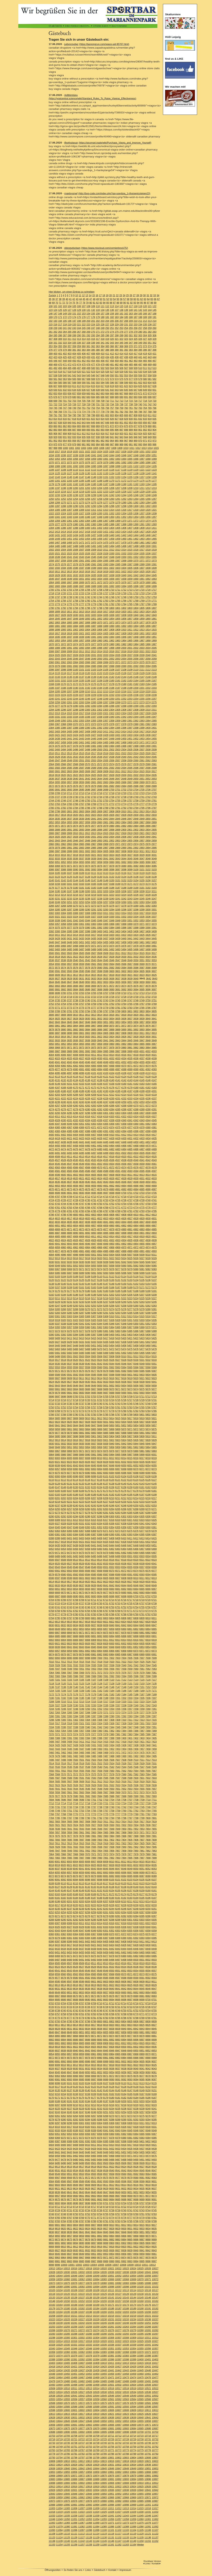 This screenshot has width=212, height=2576. I want to click on 2257, so click(154, 698).